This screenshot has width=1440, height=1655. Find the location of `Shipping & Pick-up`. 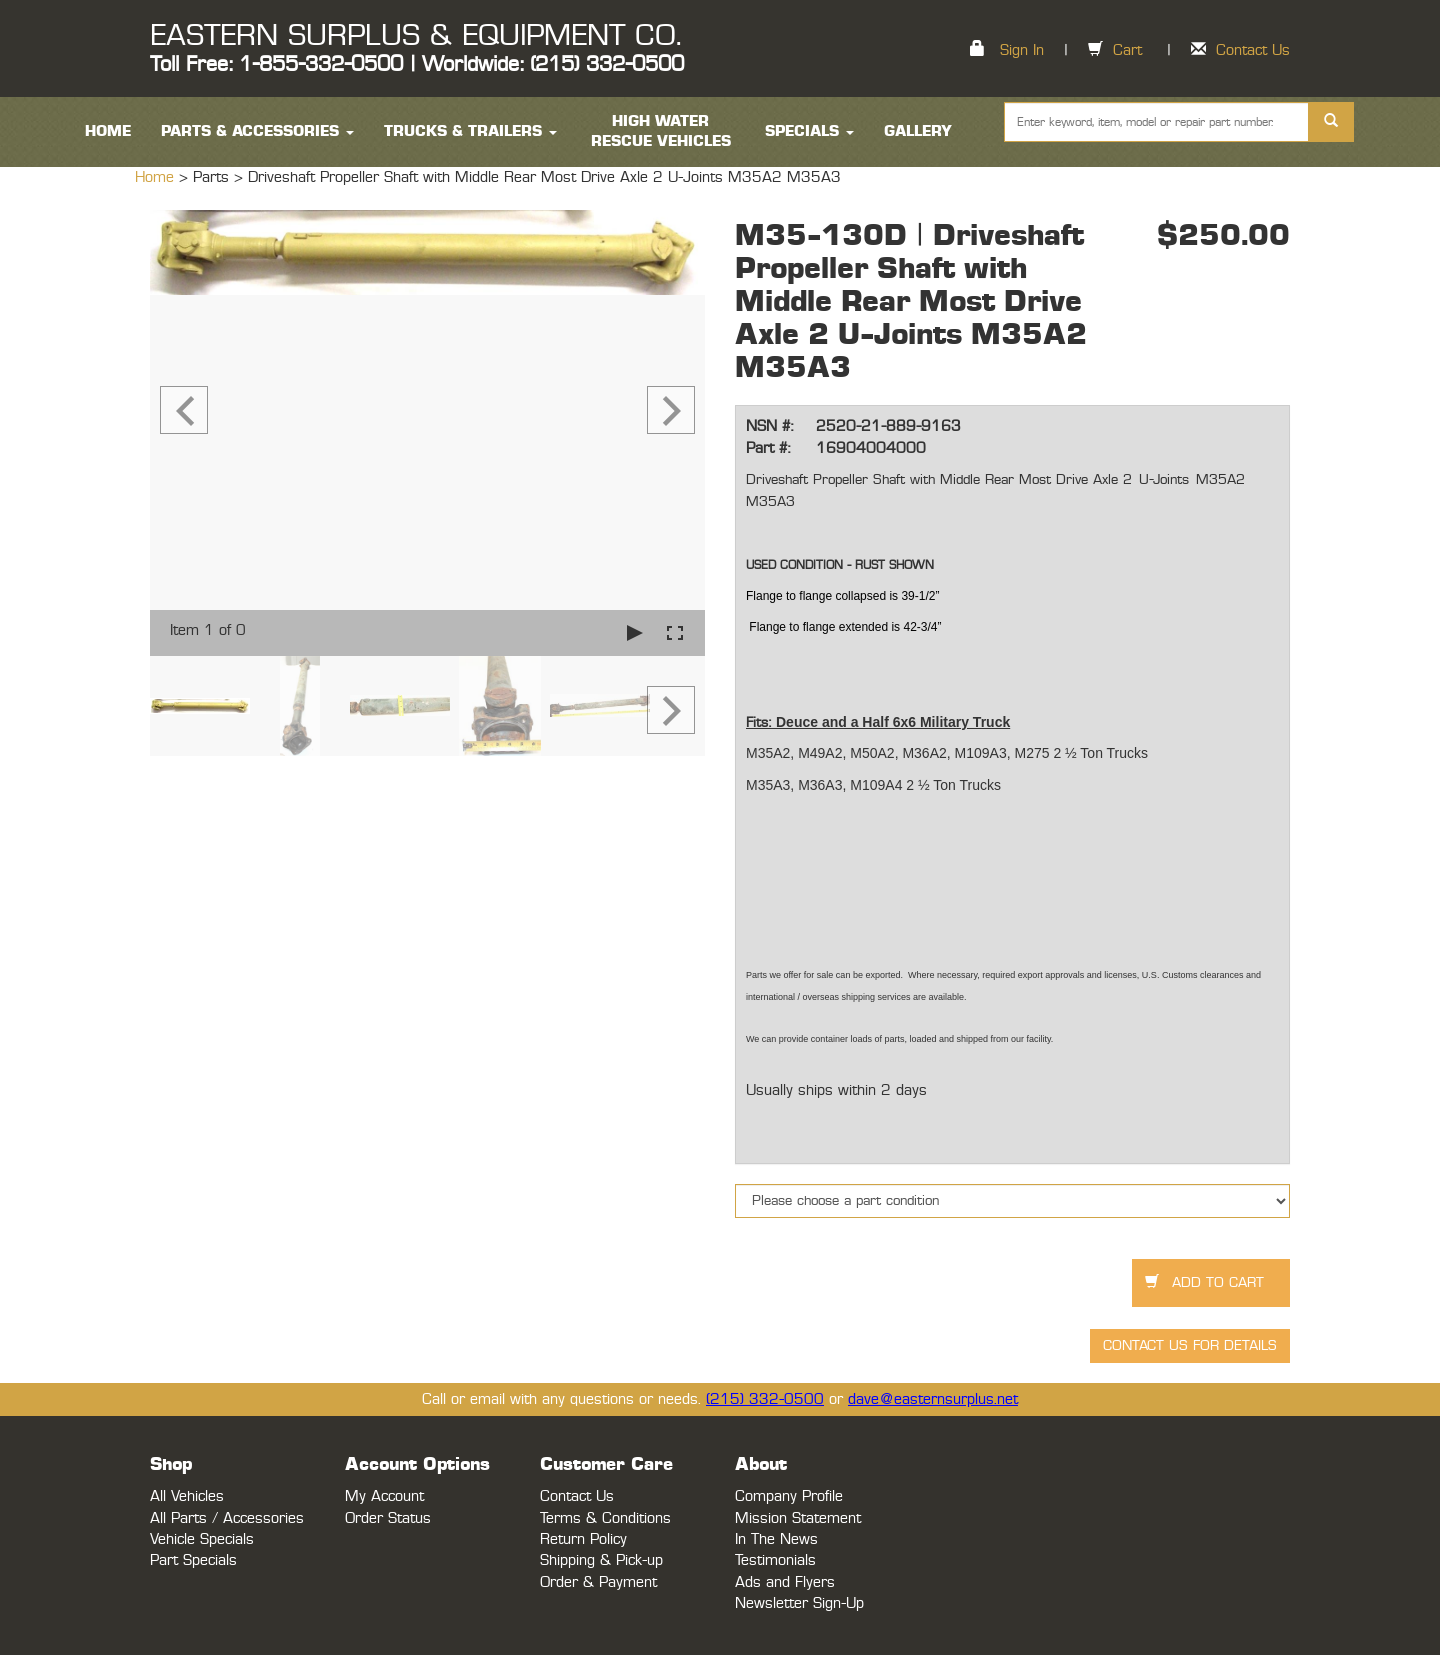

Shipping & Pick-up is located at coordinates (601, 1560).